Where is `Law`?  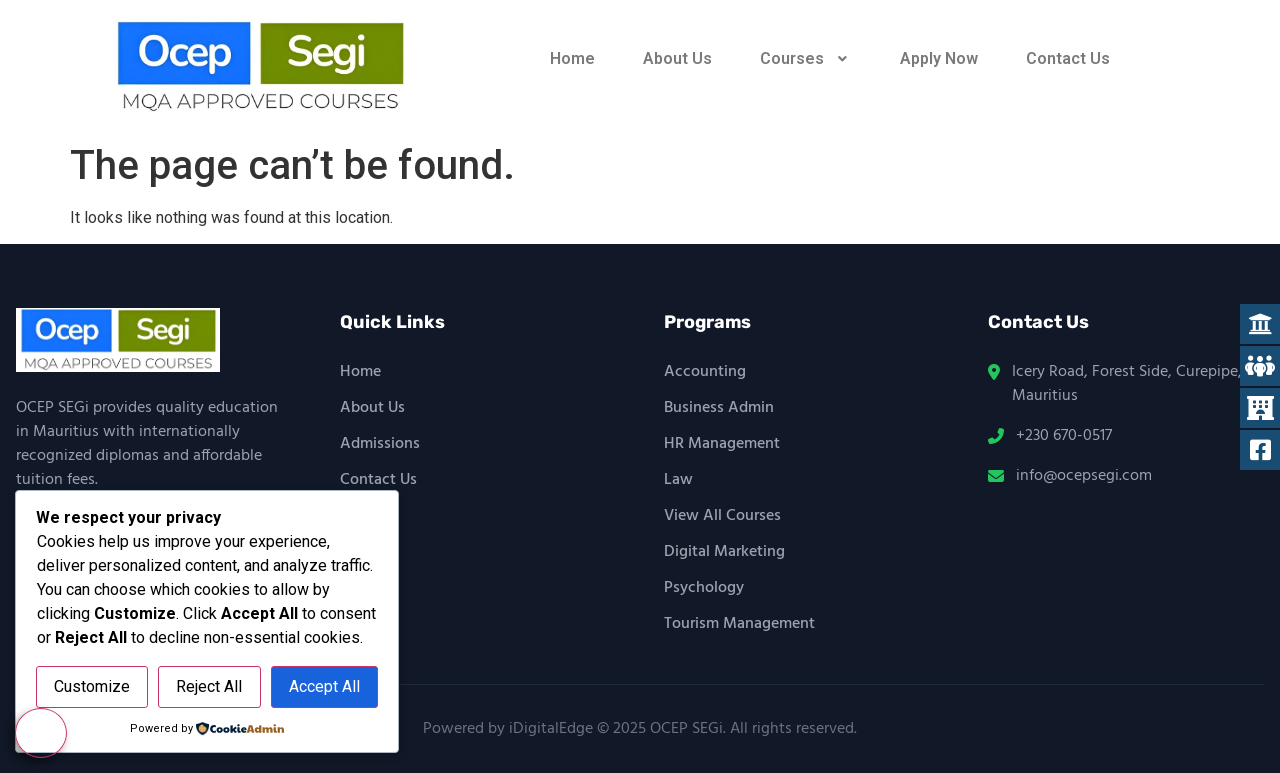
Law is located at coordinates (678, 480).